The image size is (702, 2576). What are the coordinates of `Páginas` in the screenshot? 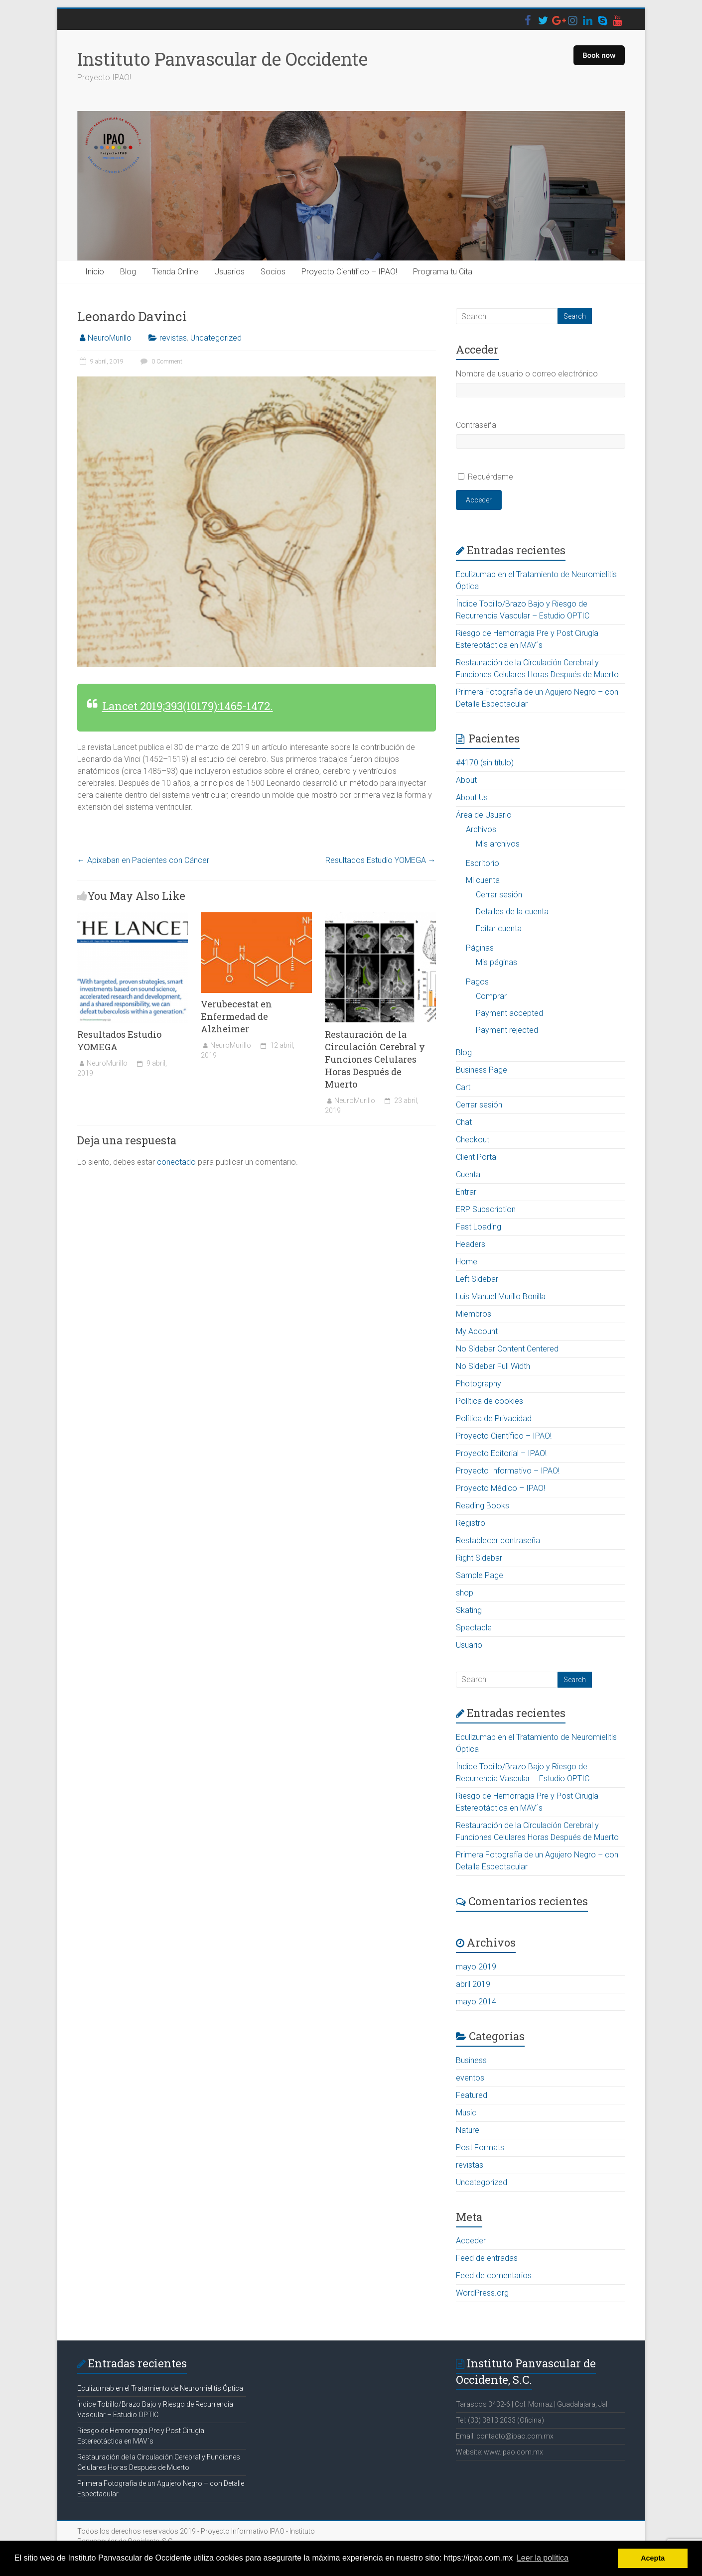 It's located at (480, 948).